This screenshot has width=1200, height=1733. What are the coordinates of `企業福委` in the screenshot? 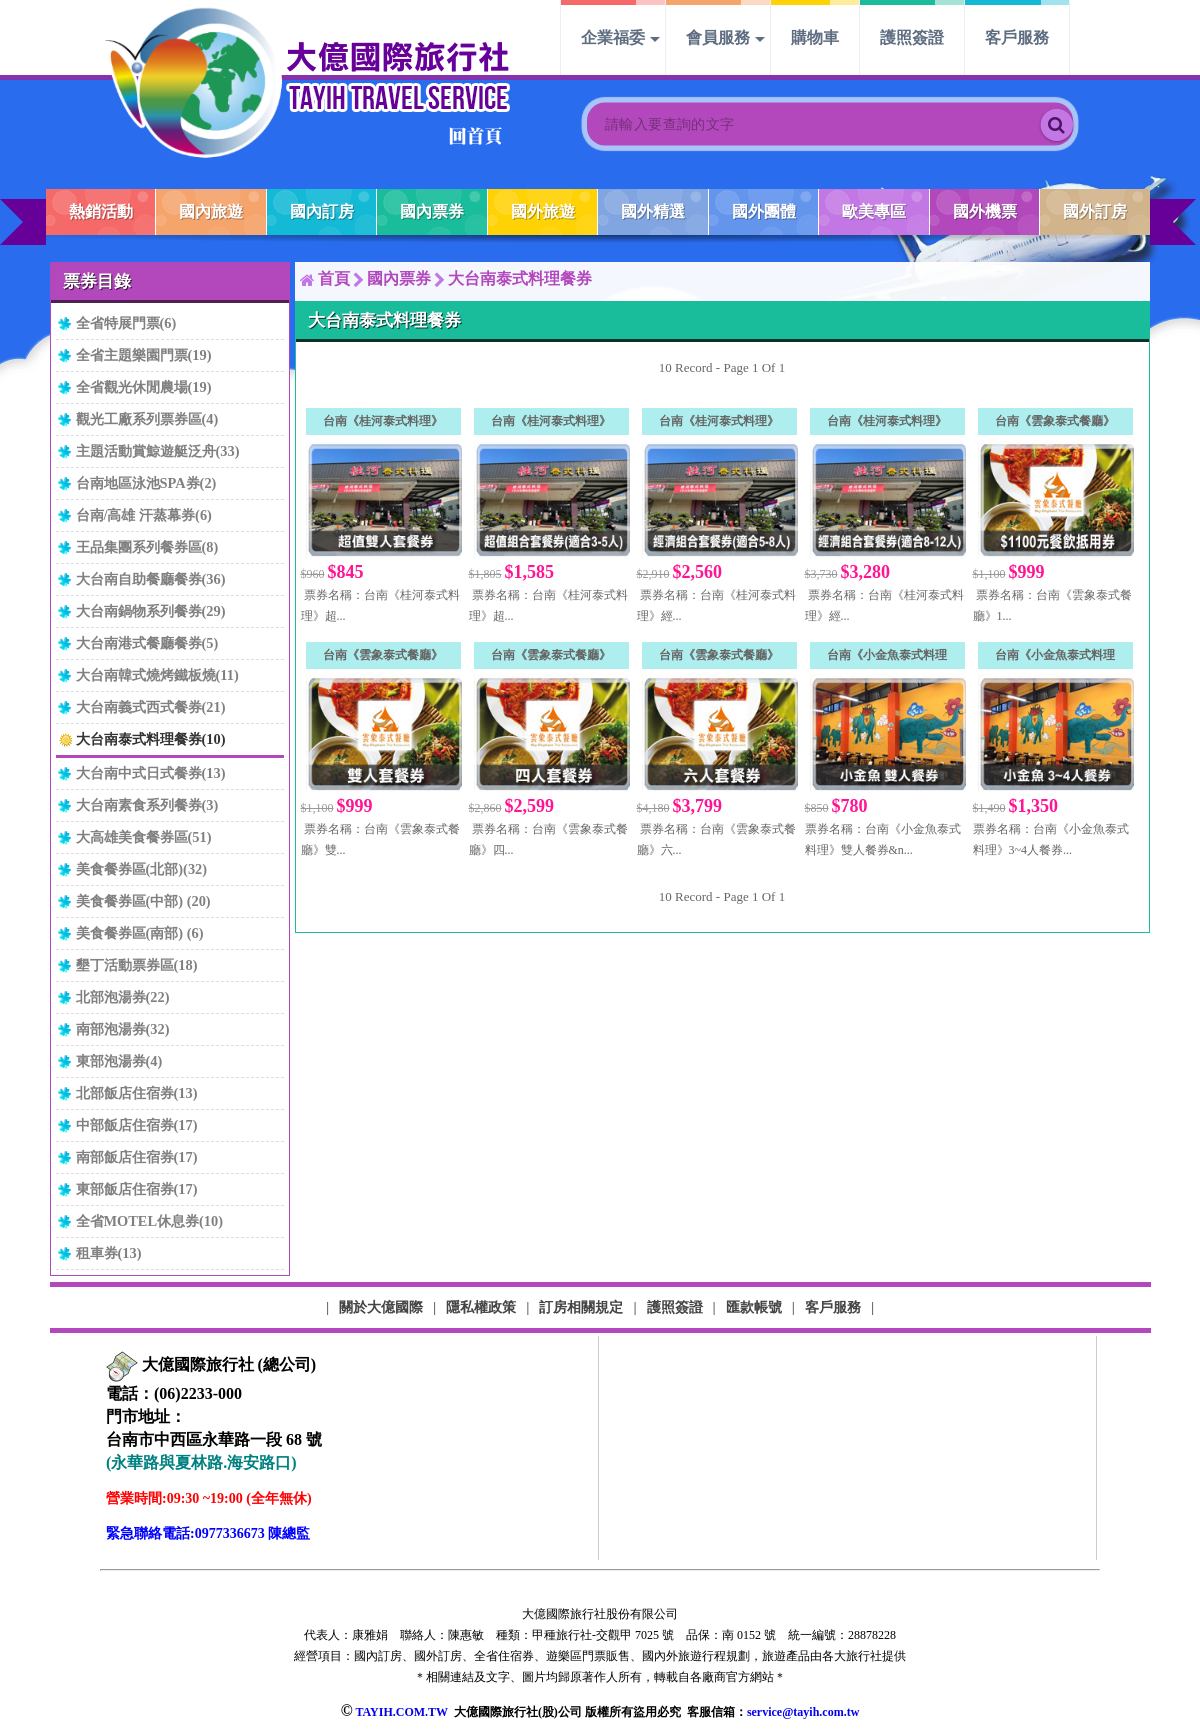 It's located at (613, 37).